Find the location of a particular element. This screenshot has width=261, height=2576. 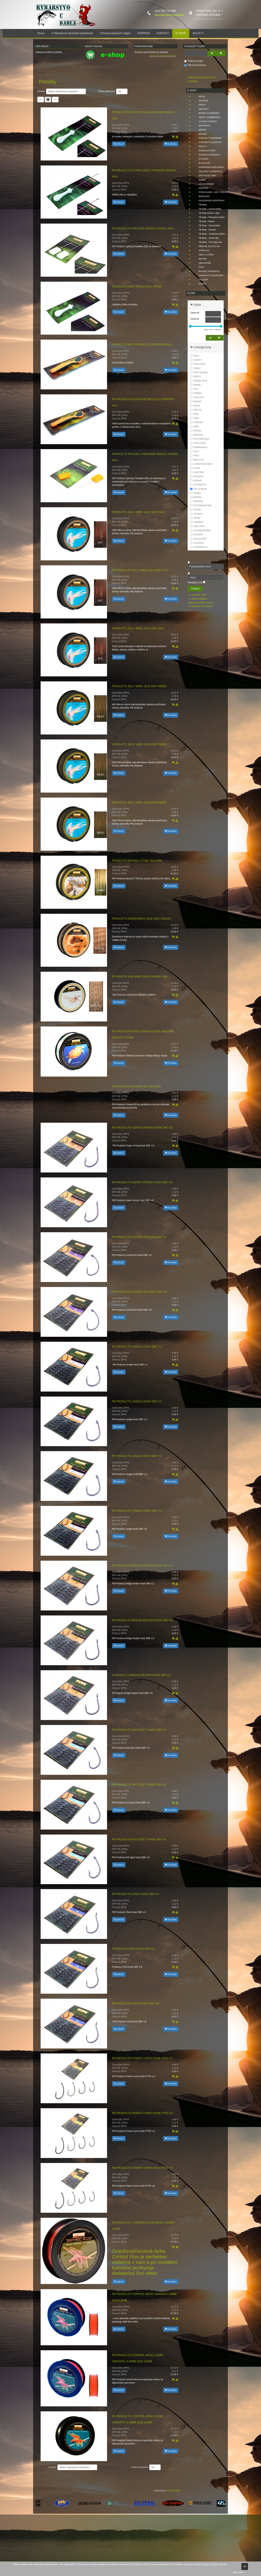

BLACK CAT is located at coordinates (202, 163).